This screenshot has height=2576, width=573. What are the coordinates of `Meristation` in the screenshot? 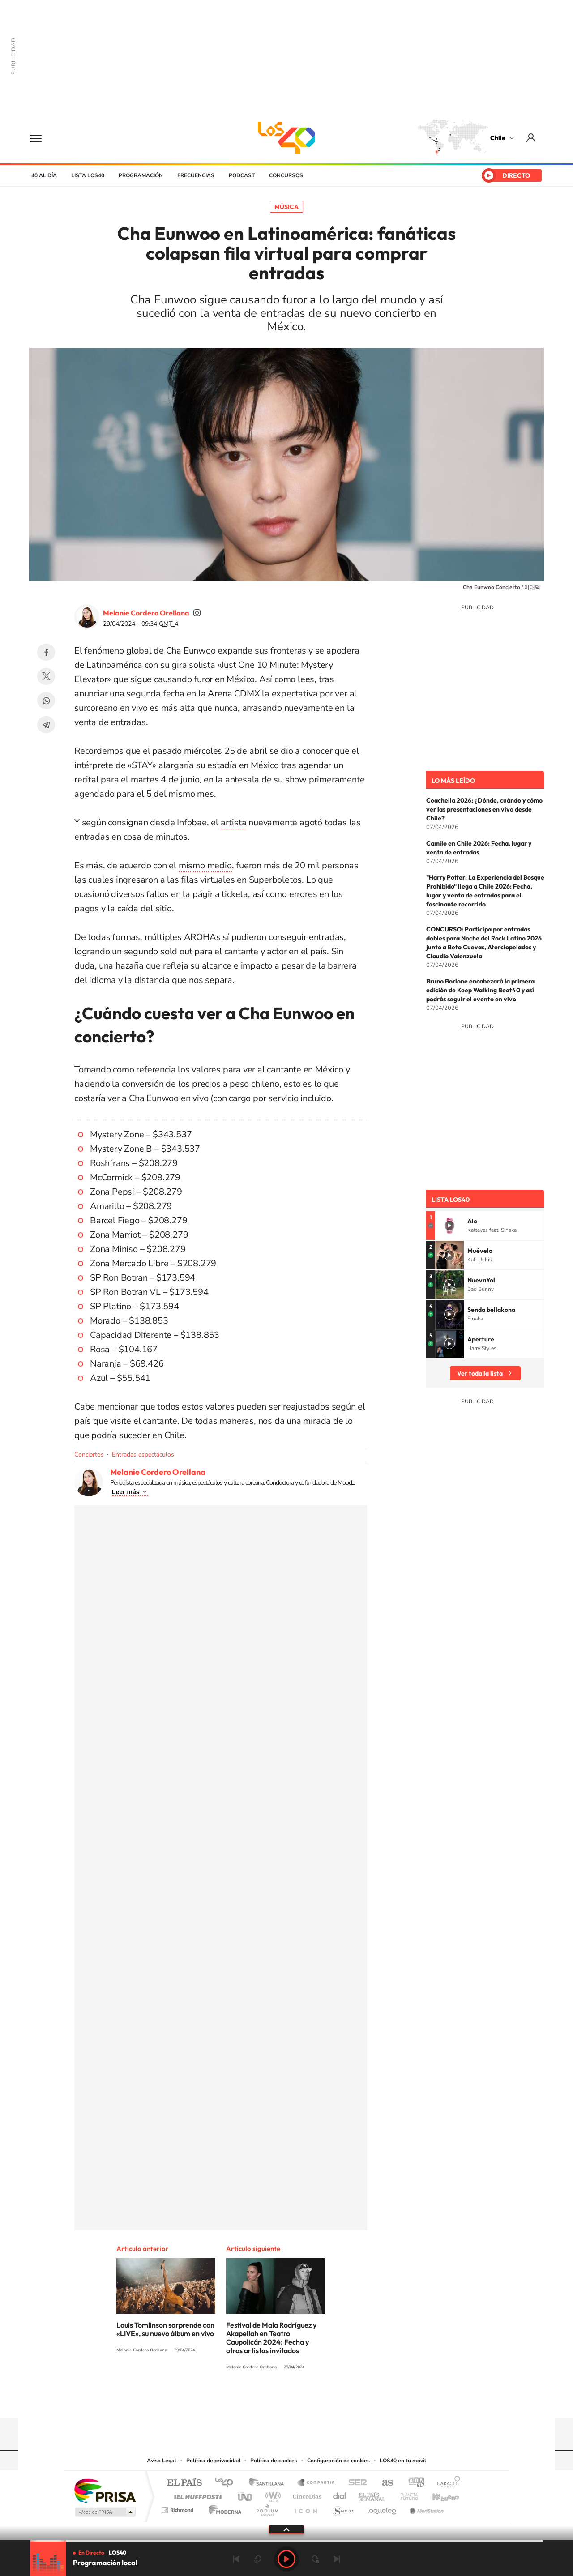 It's located at (425, 2507).